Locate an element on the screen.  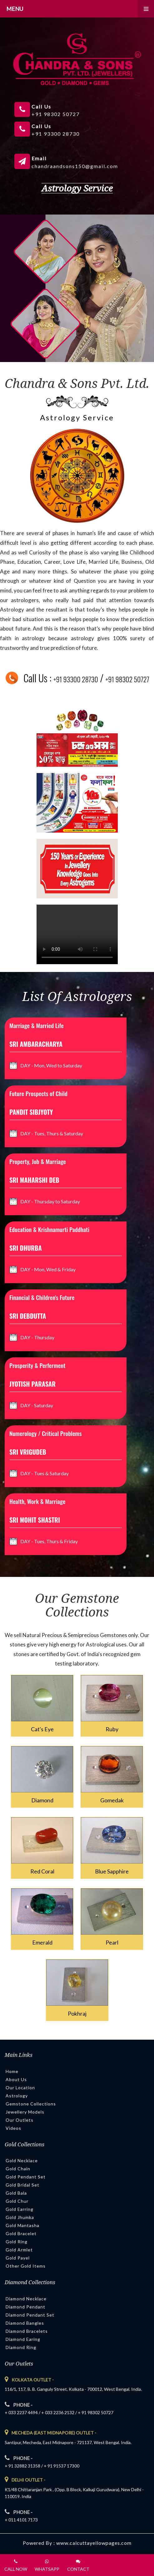
Gold Bracelet is located at coordinates (21, 2233).